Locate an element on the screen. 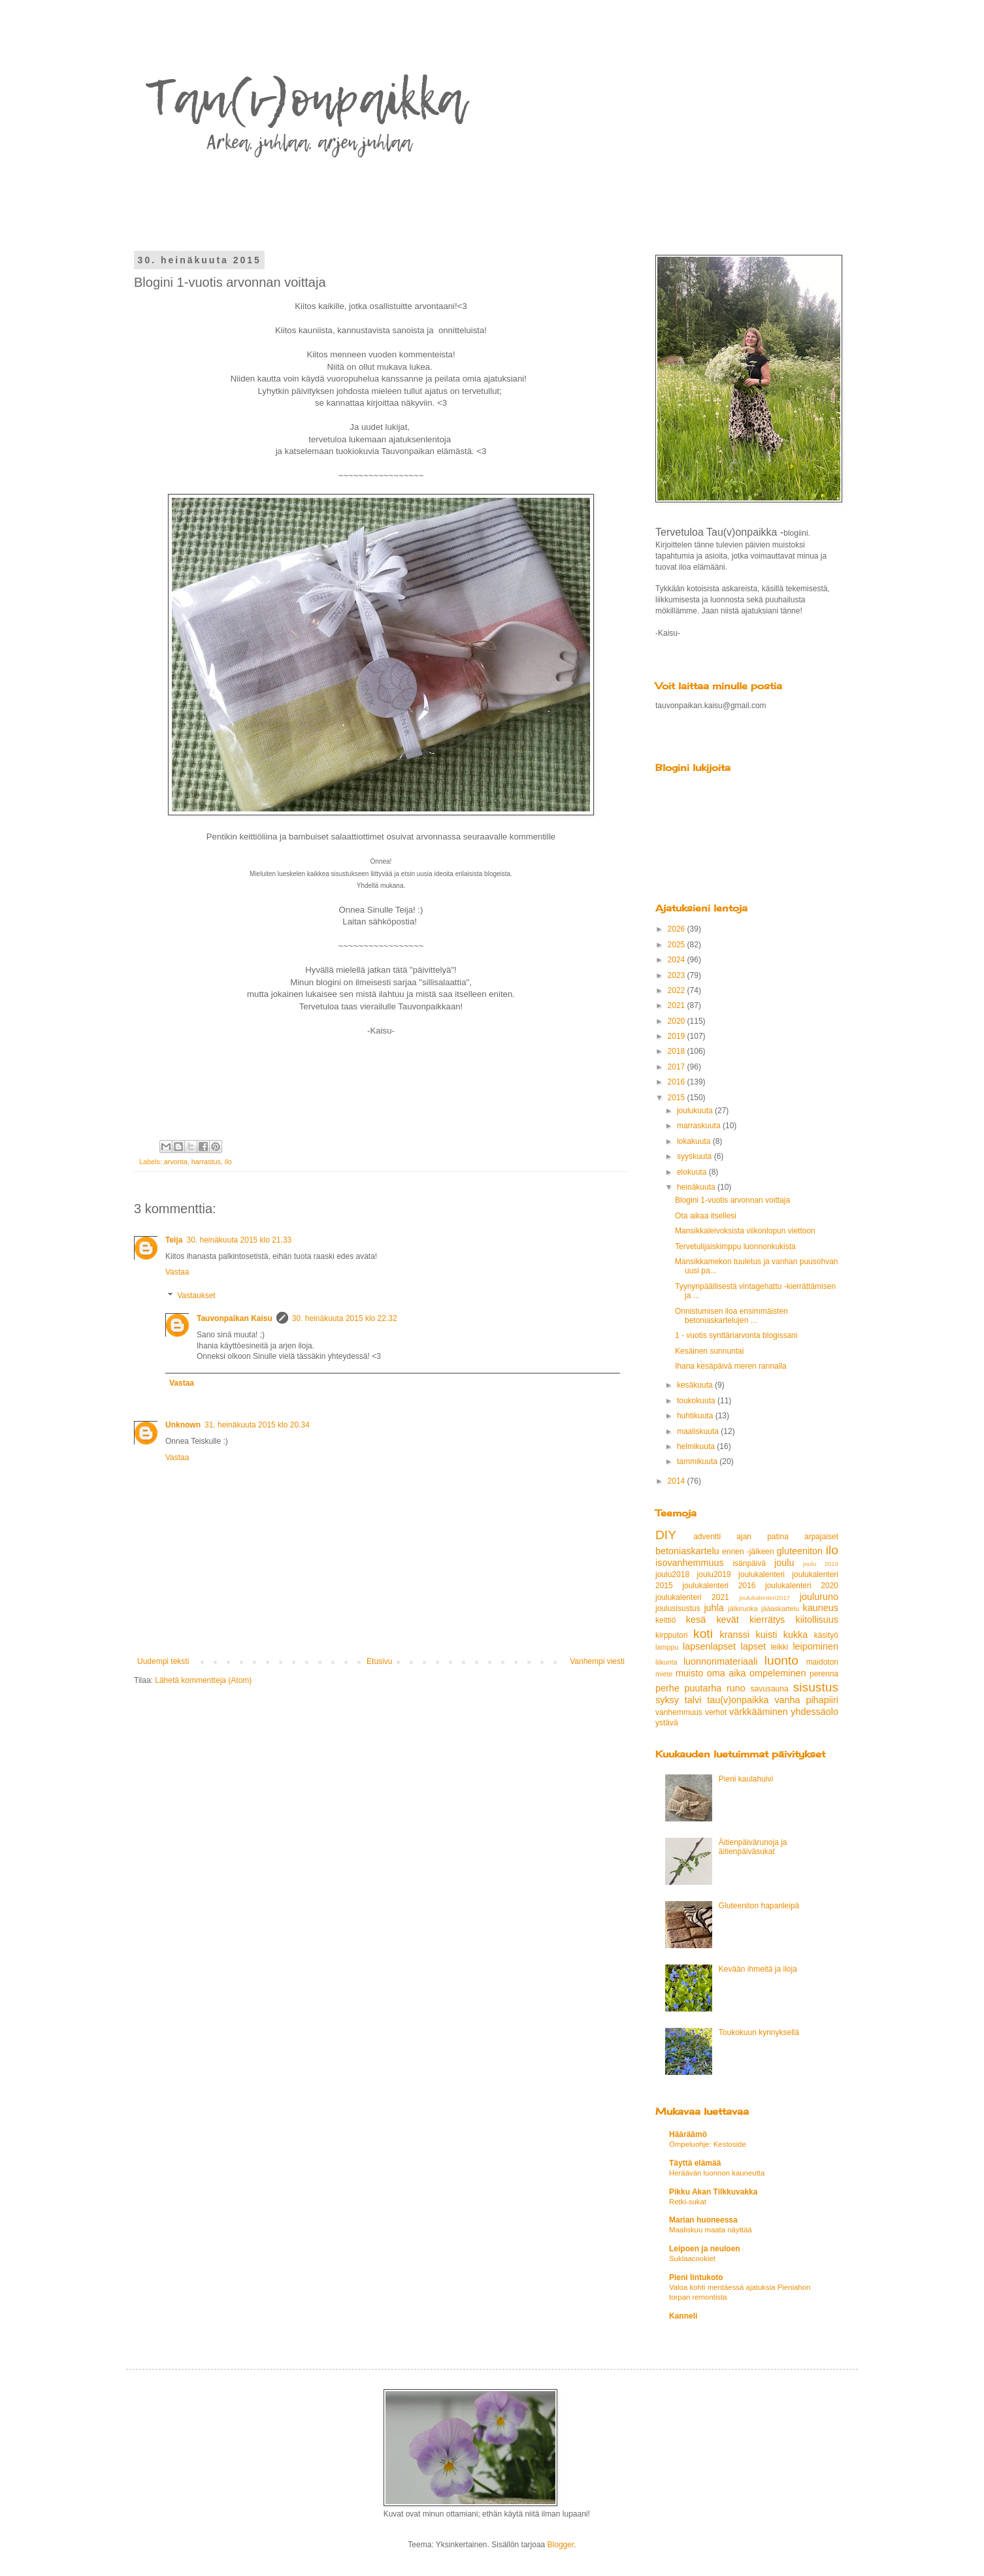 The image size is (984, 2576). 2014 is located at coordinates (677, 1481).